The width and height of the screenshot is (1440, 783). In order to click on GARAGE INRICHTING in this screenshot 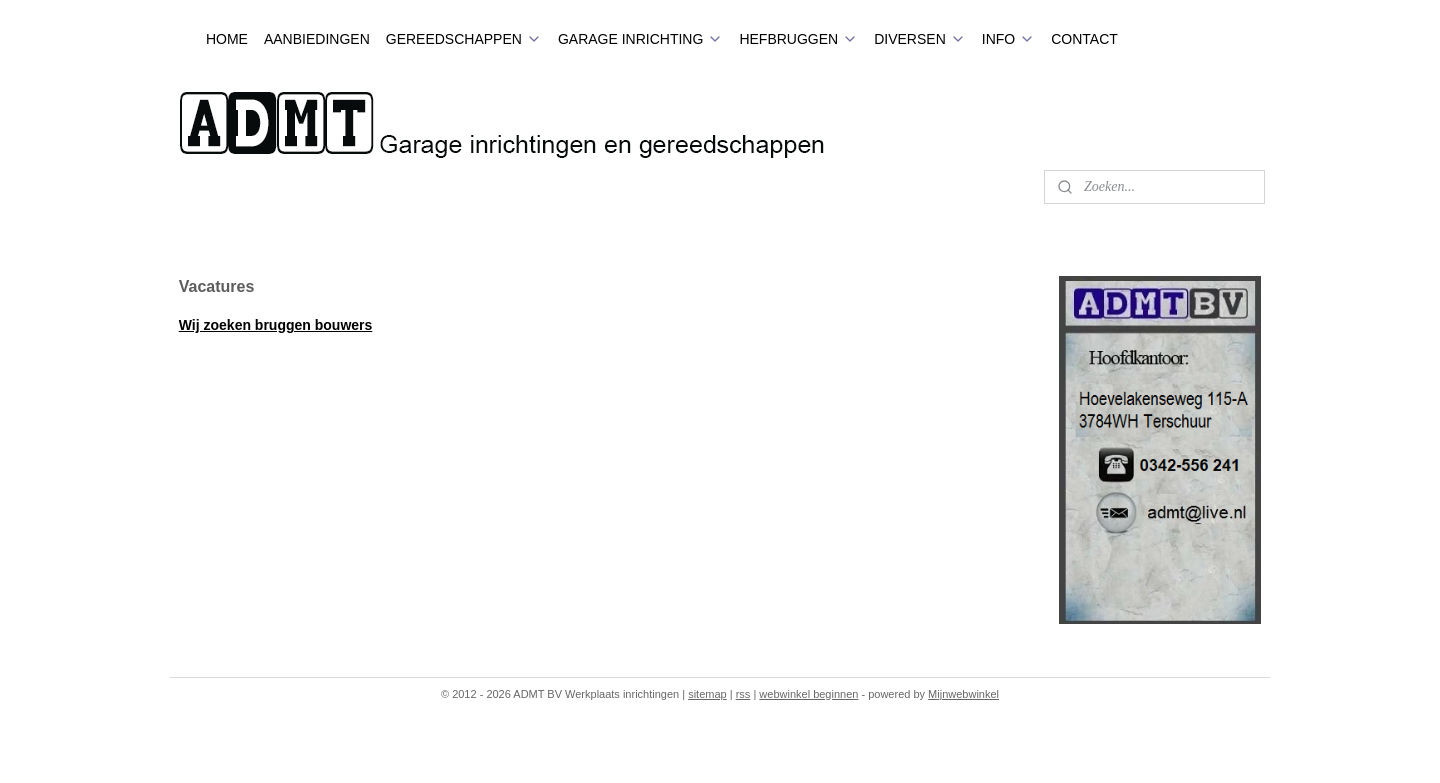, I will do `click(640, 39)`.